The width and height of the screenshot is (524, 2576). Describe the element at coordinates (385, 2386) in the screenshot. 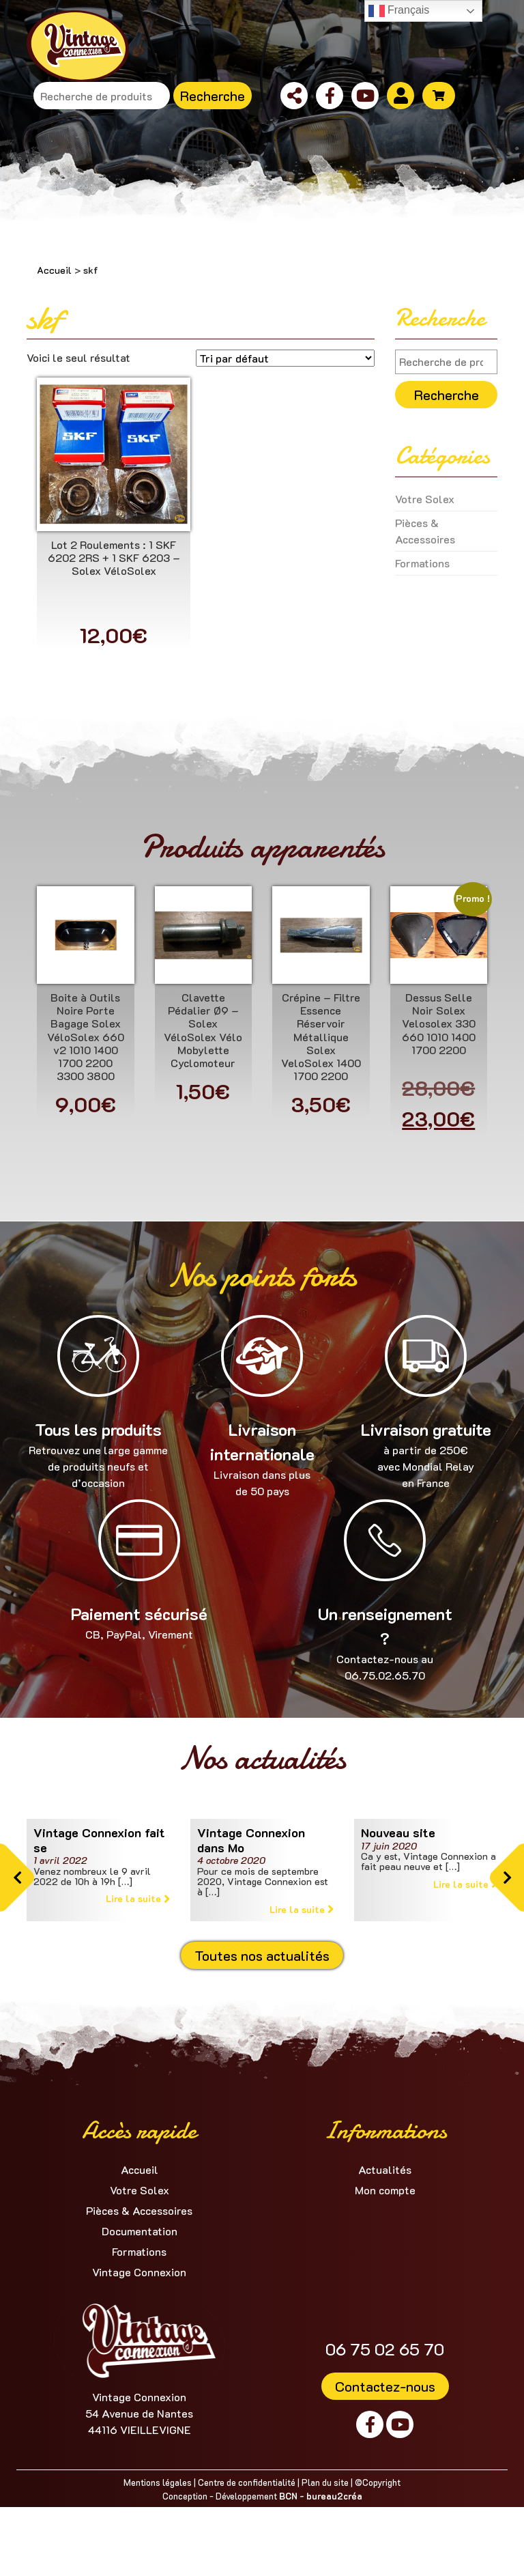

I see `Contactez-nous` at that location.